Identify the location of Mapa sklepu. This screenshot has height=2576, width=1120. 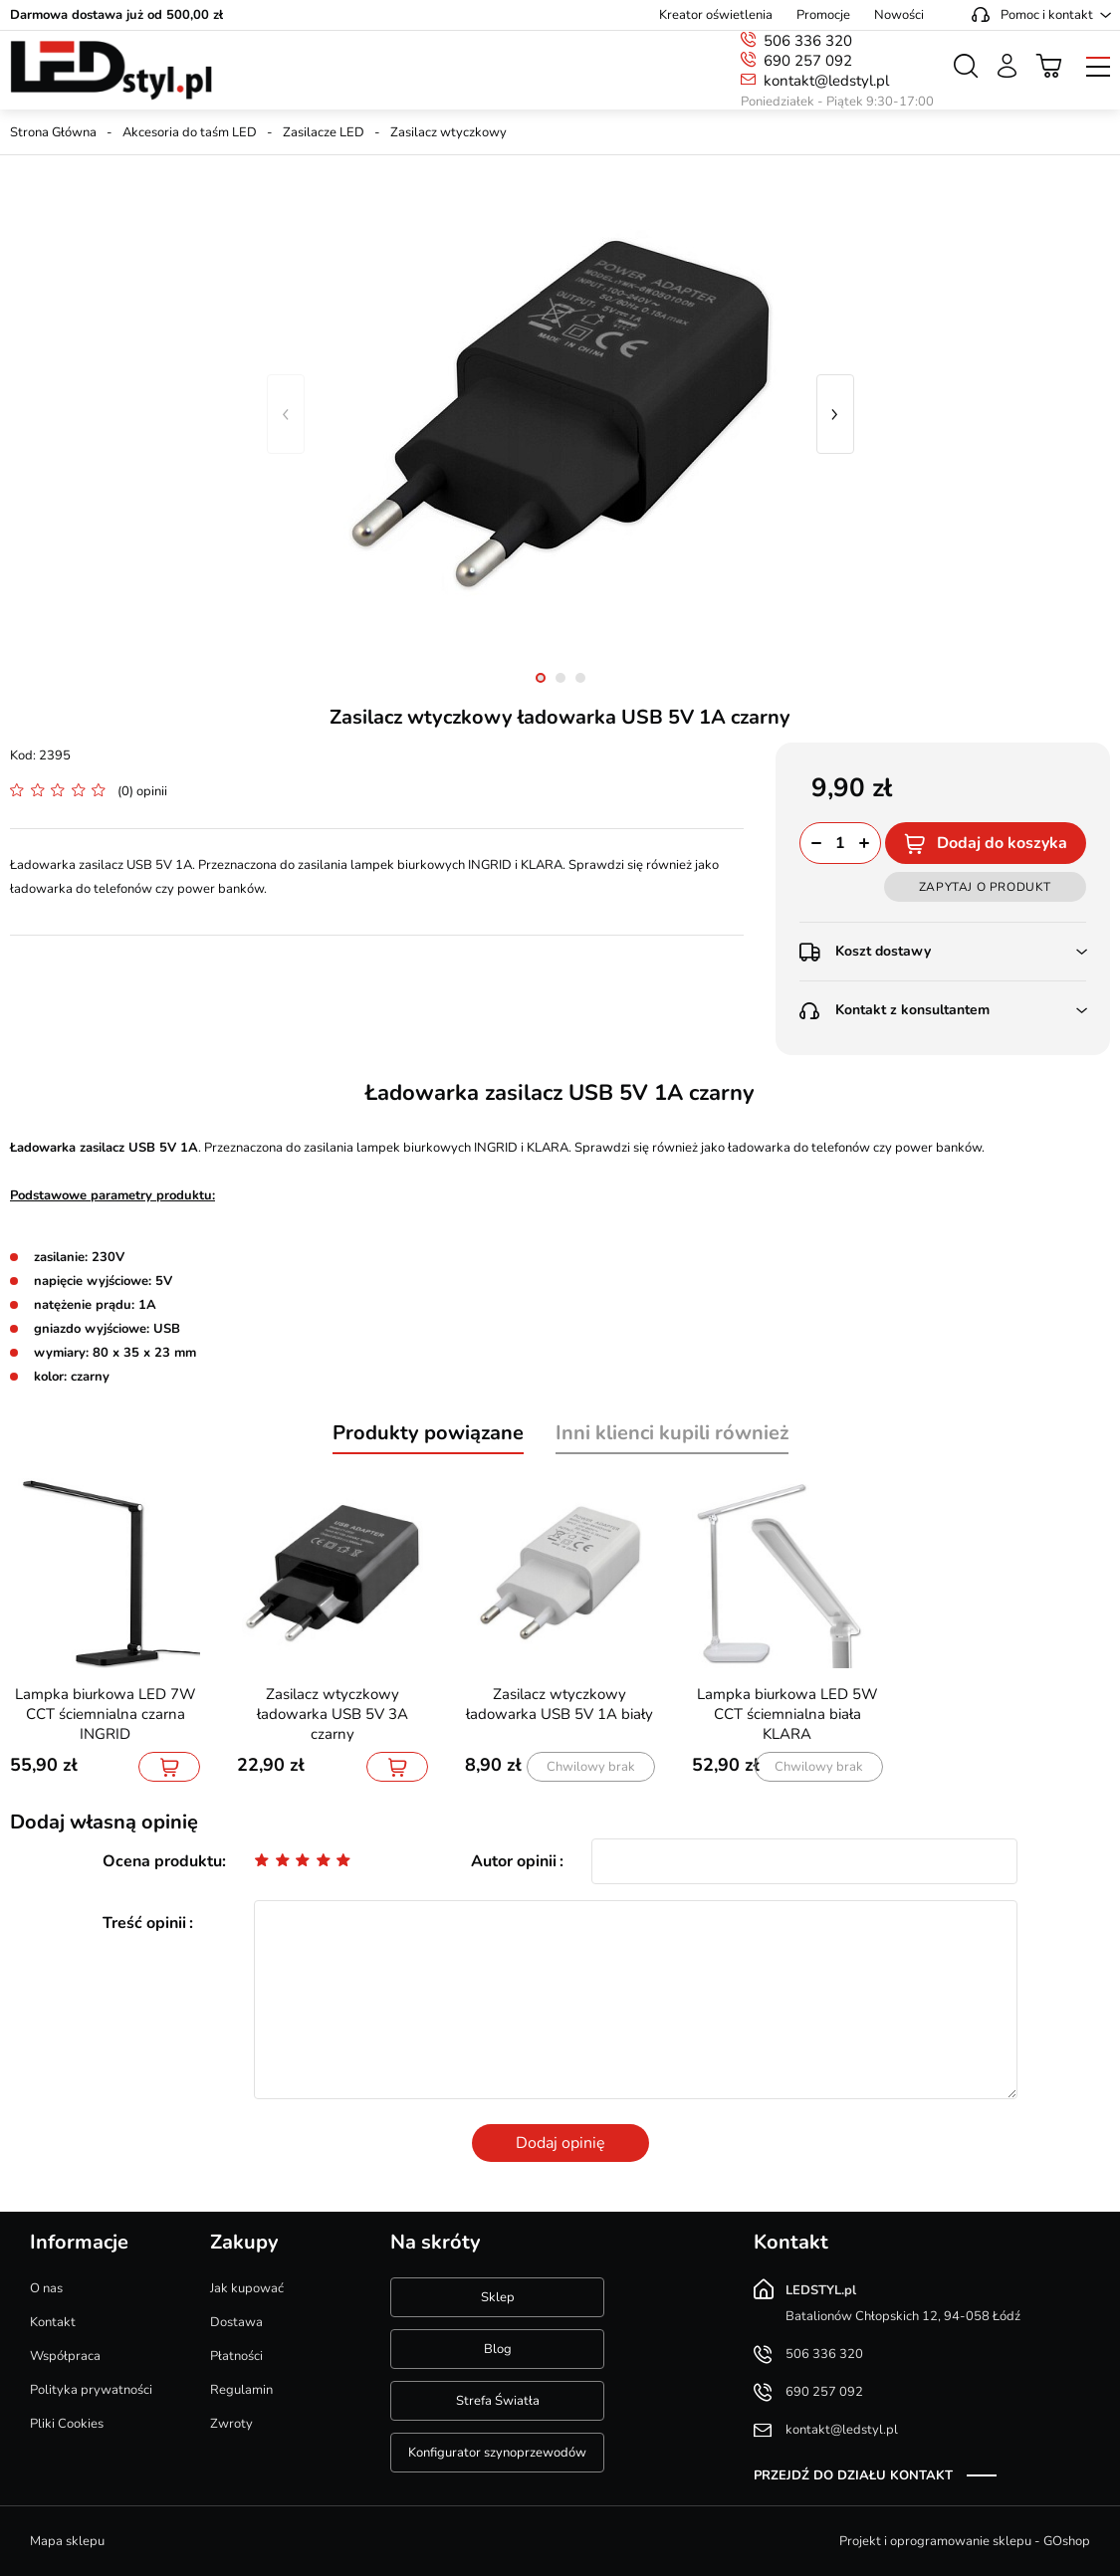
(67, 2541).